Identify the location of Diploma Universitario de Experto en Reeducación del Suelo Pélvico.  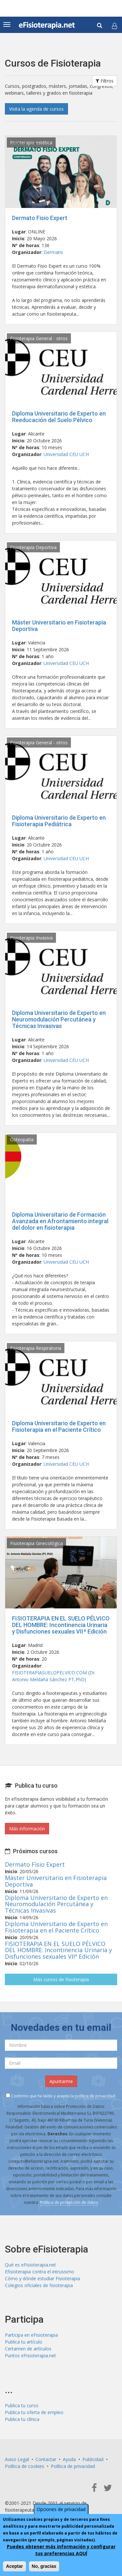
(59, 416).